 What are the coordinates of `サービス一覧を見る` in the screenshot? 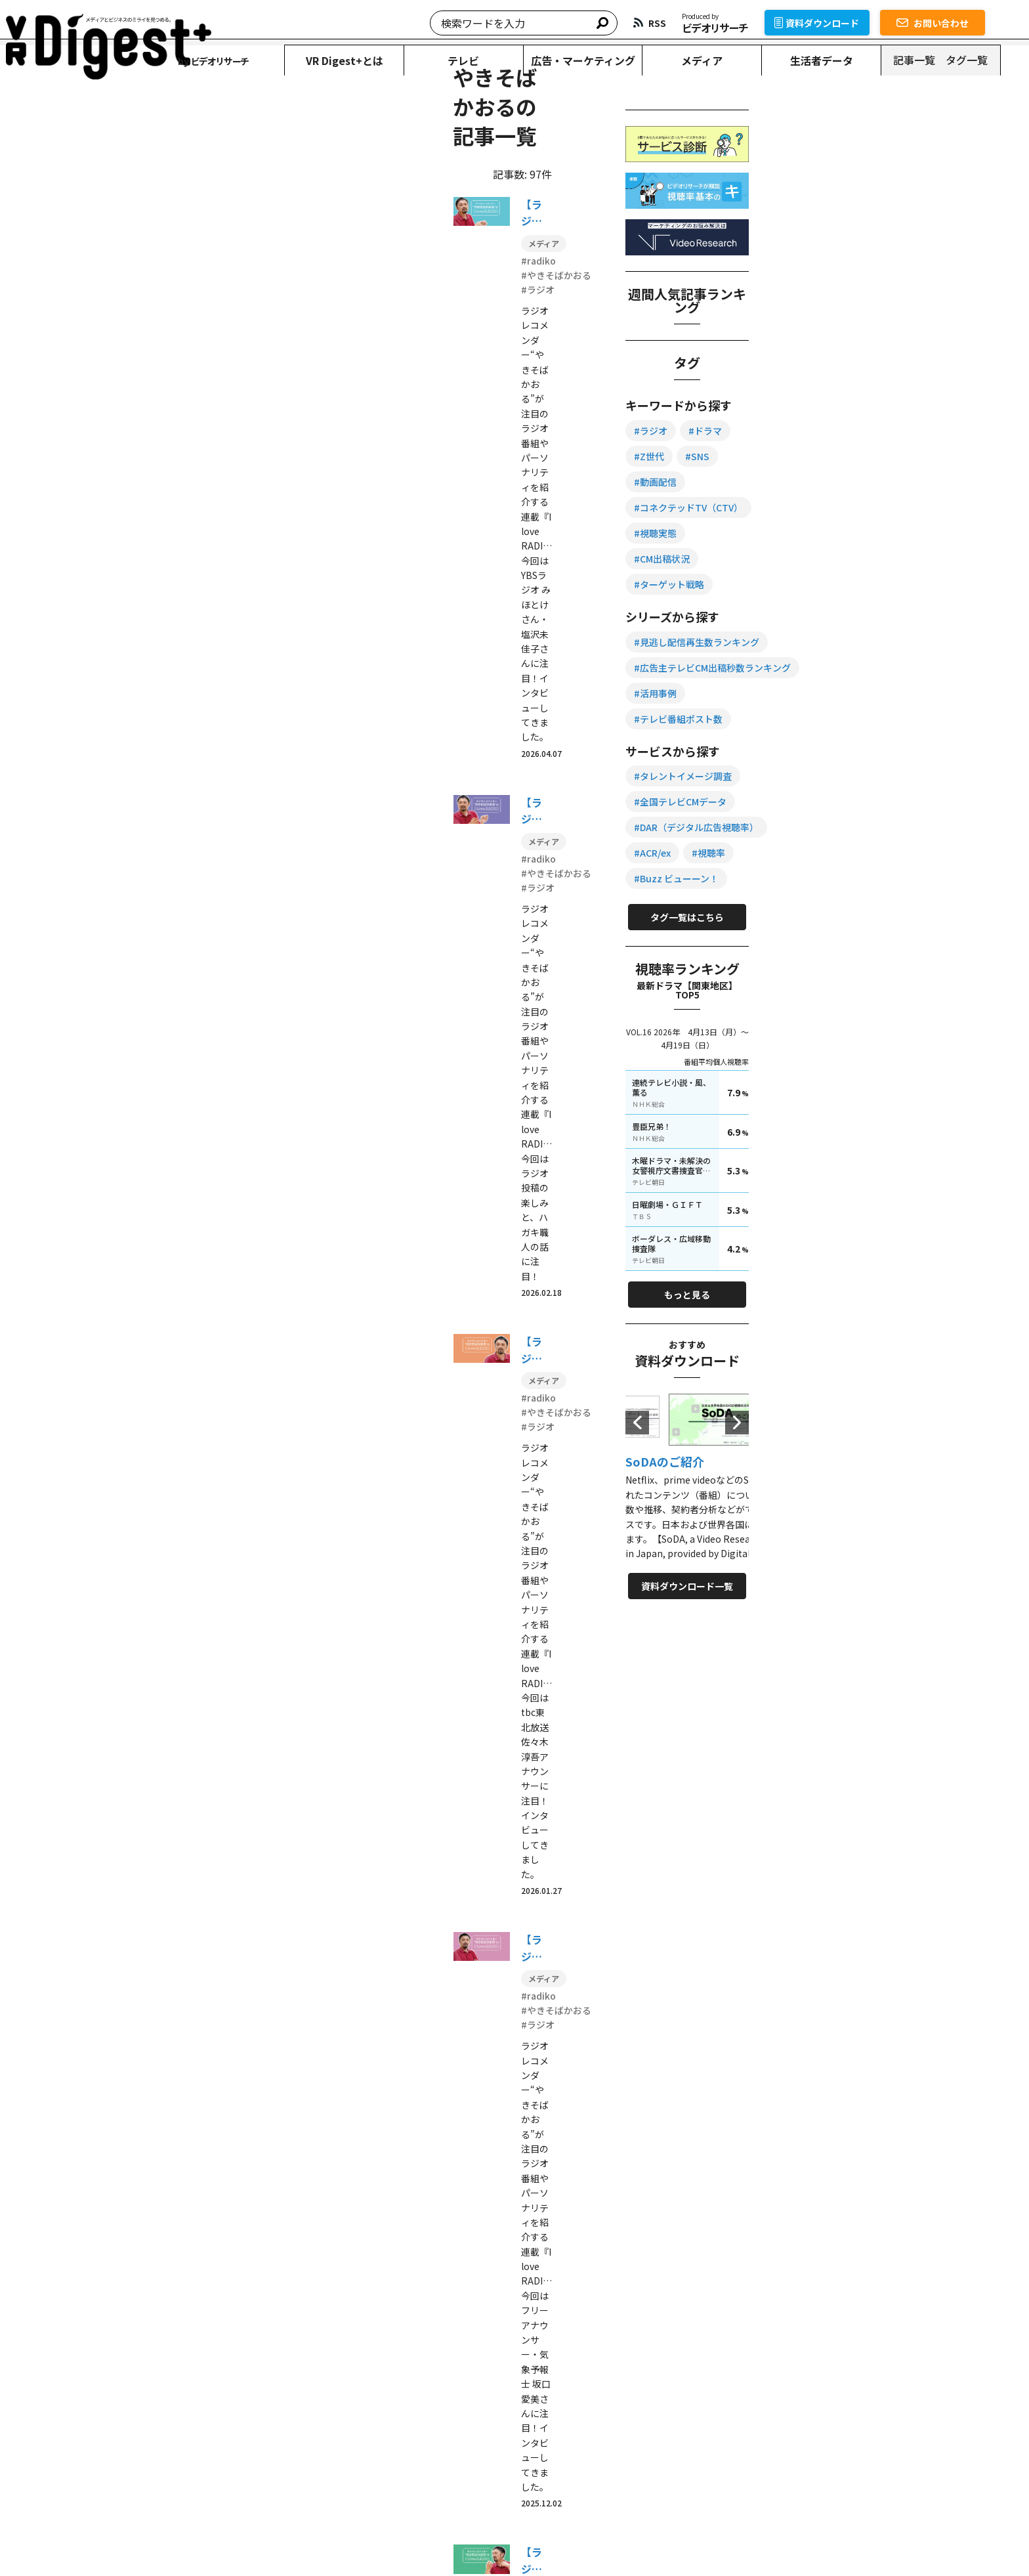 It's located at (728, 2349).